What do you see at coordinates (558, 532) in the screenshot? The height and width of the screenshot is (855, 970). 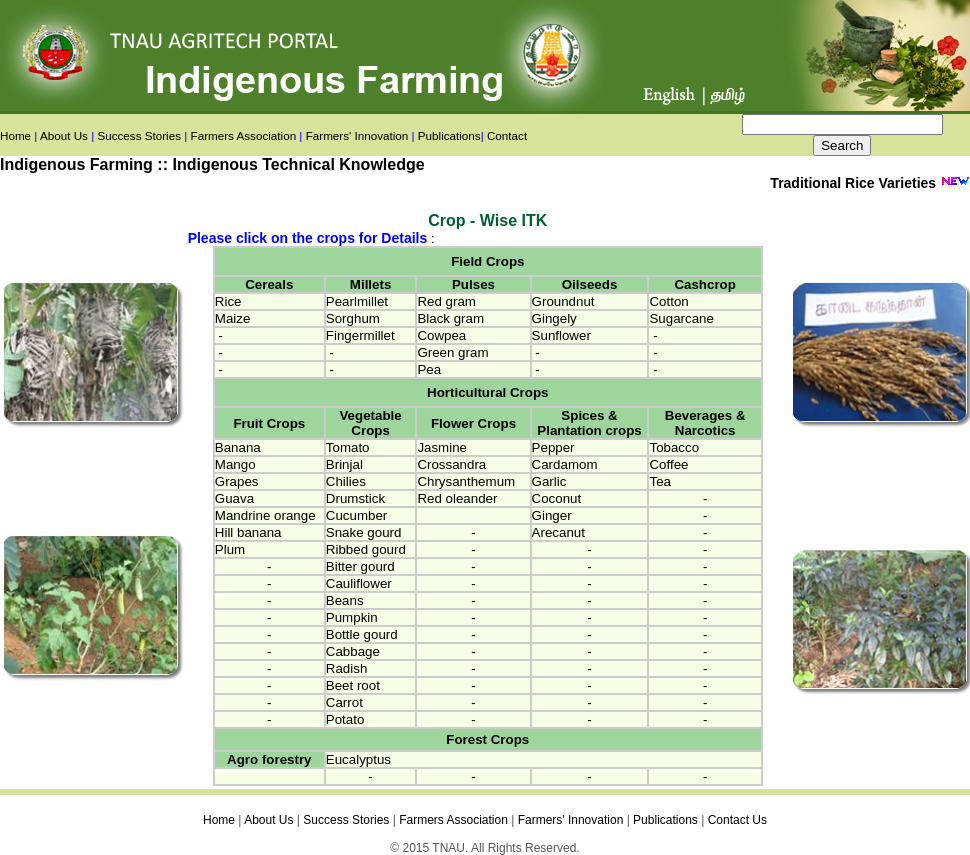 I see `Arecanut` at bounding box center [558, 532].